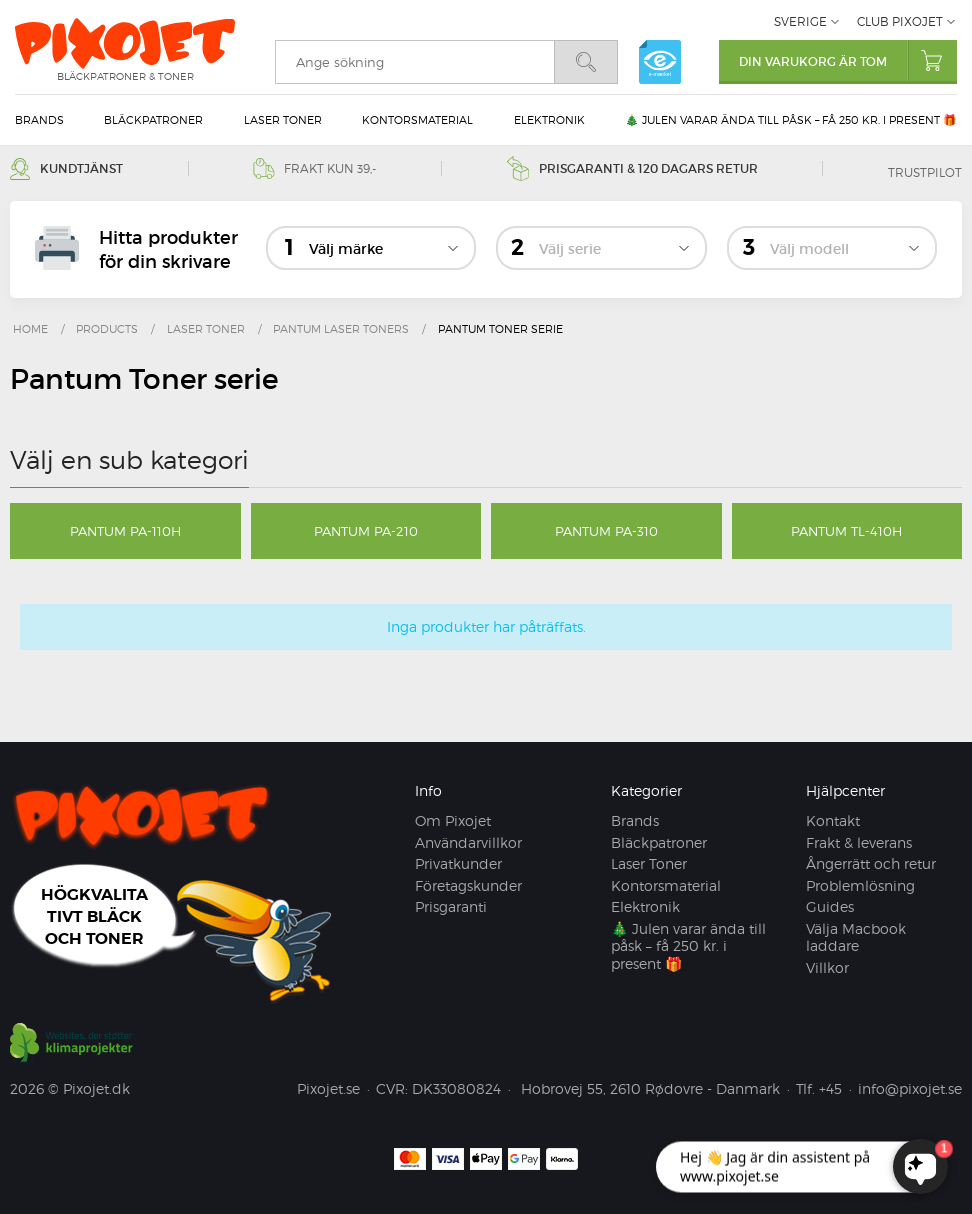  I want to click on Användarvillkor, so click(468, 842).